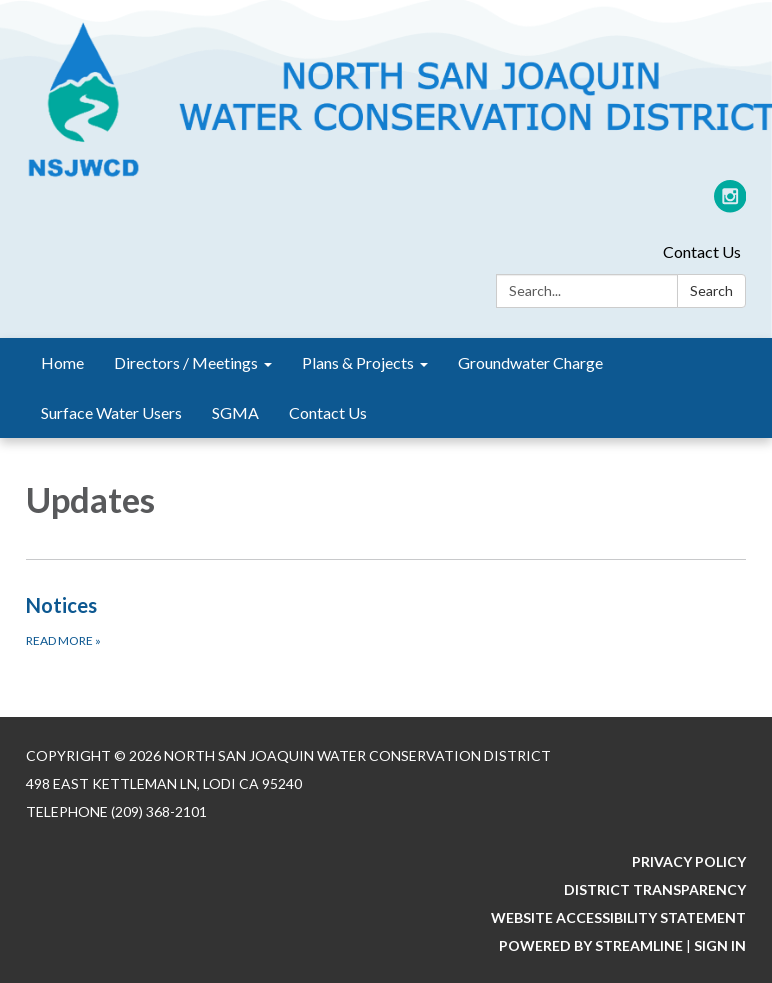  What do you see at coordinates (62, 362) in the screenshot?
I see `Home [menuitem]` at bounding box center [62, 362].